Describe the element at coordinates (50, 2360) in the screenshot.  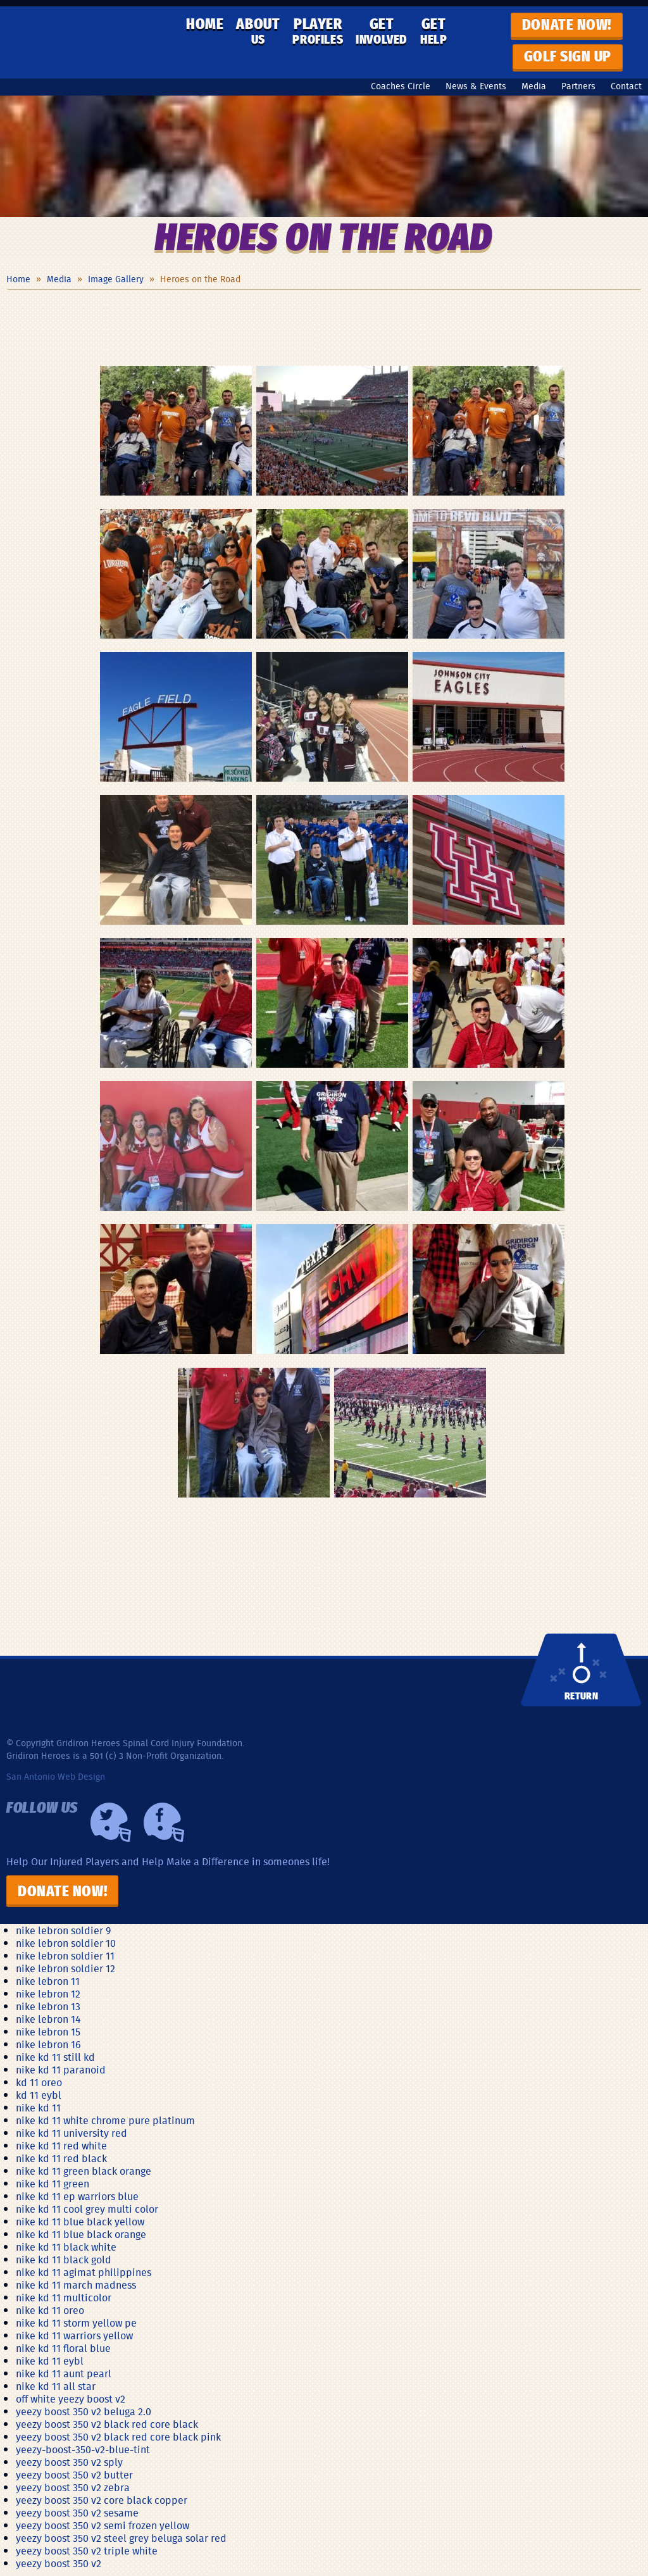
I see `nike kd 11 eybl` at that location.